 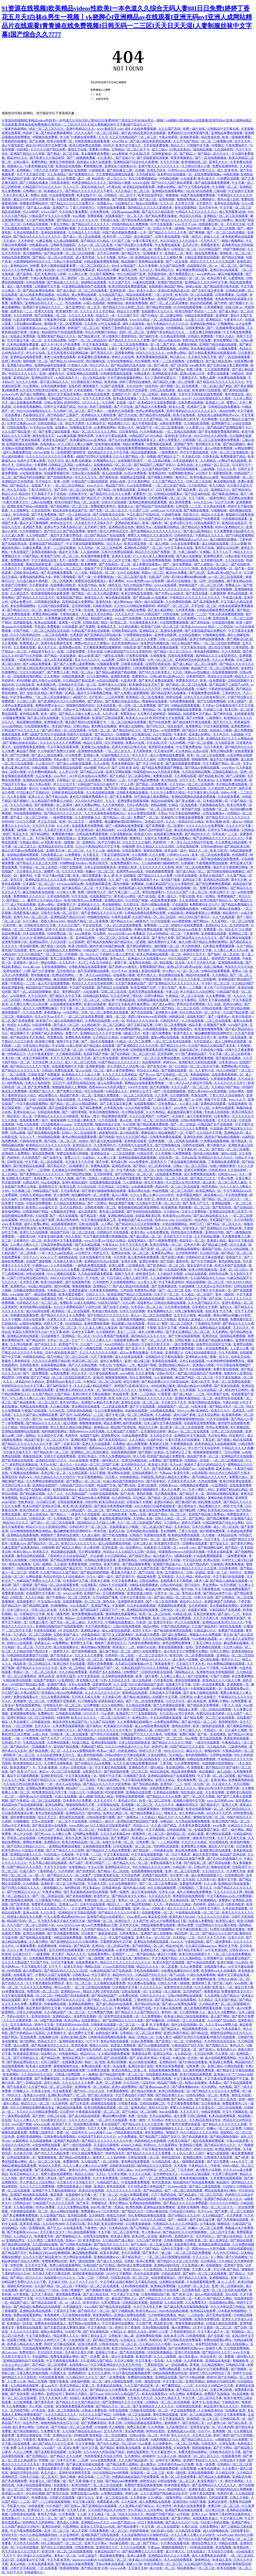 I want to click on 亚洲色视频, so click(x=156, y=1141).